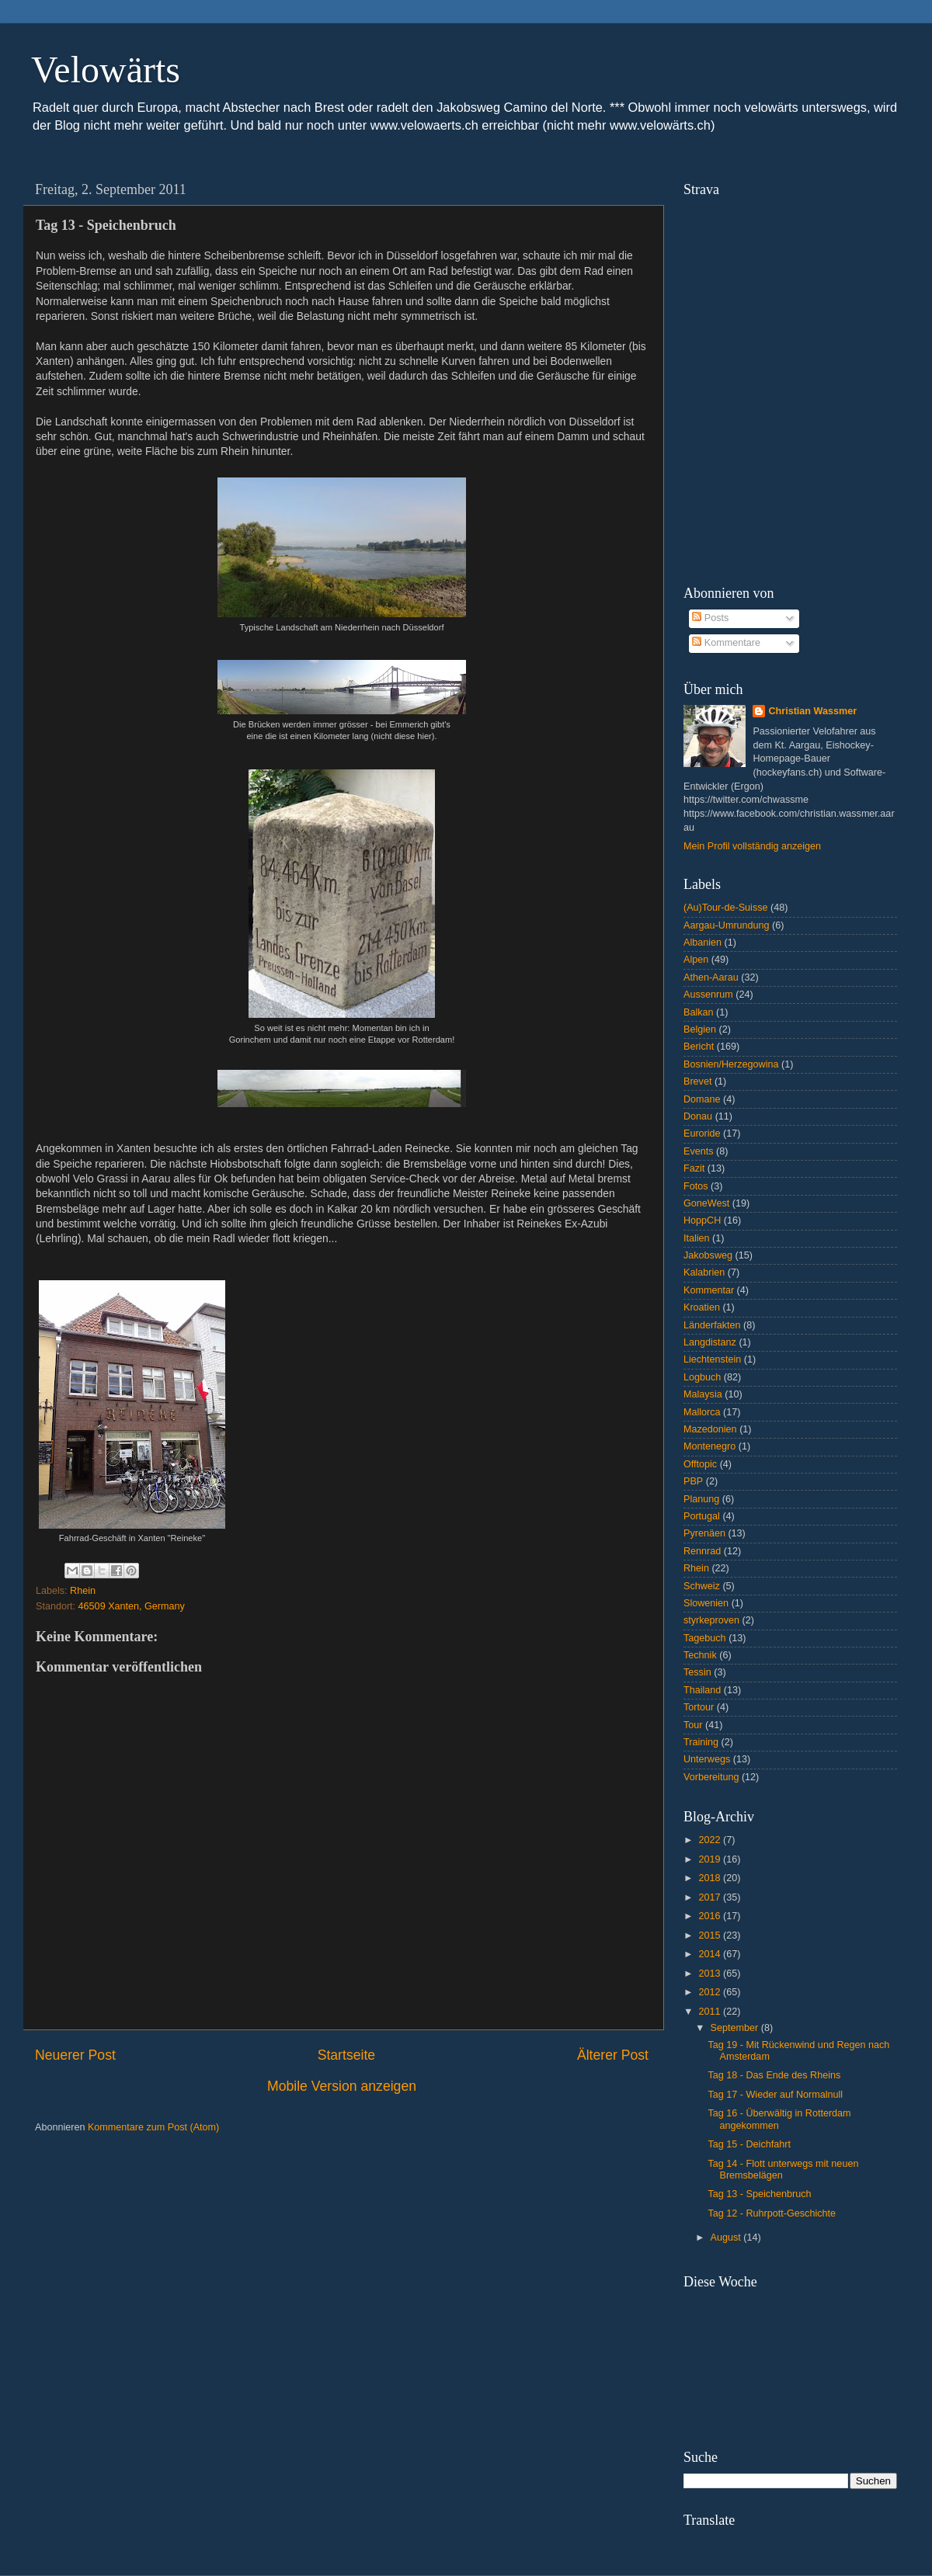 This screenshot has height=2576, width=932. Describe the element at coordinates (731, 1064) in the screenshot. I see `Bosnien/Herzegowina` at that location.